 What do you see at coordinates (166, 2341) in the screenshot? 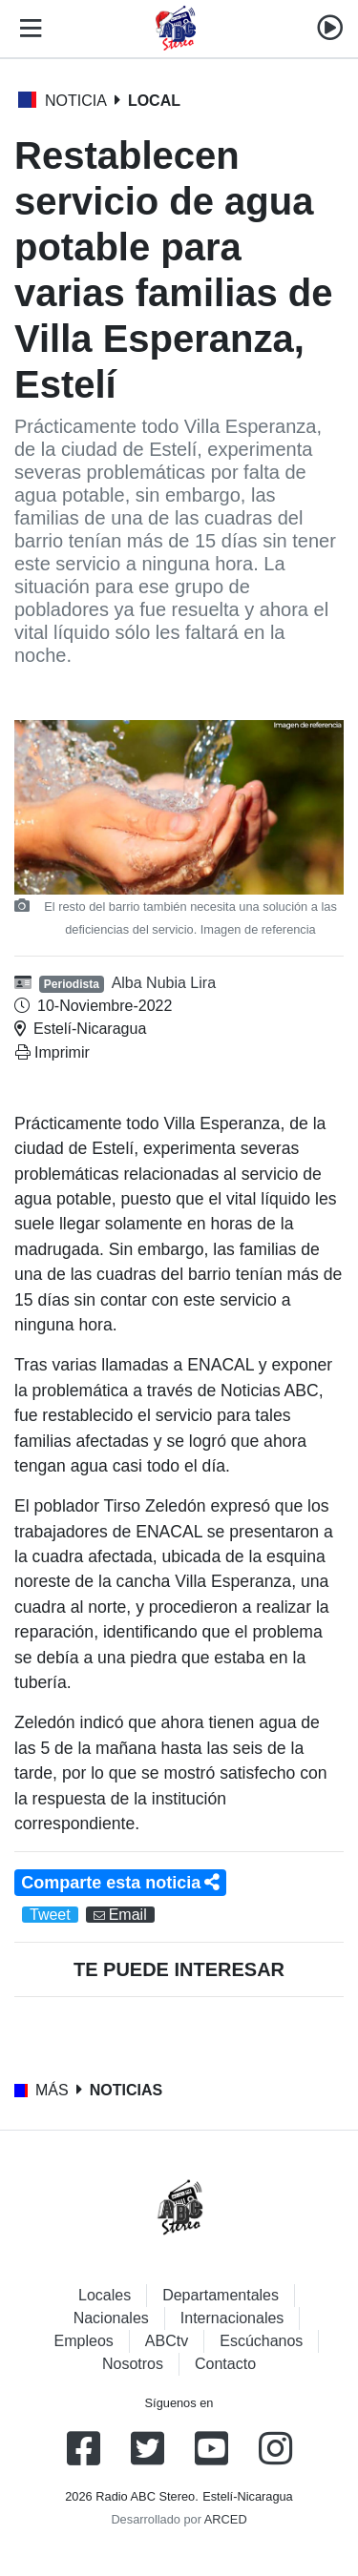
I see `ABCtv` at bounding box center [166, 2341].